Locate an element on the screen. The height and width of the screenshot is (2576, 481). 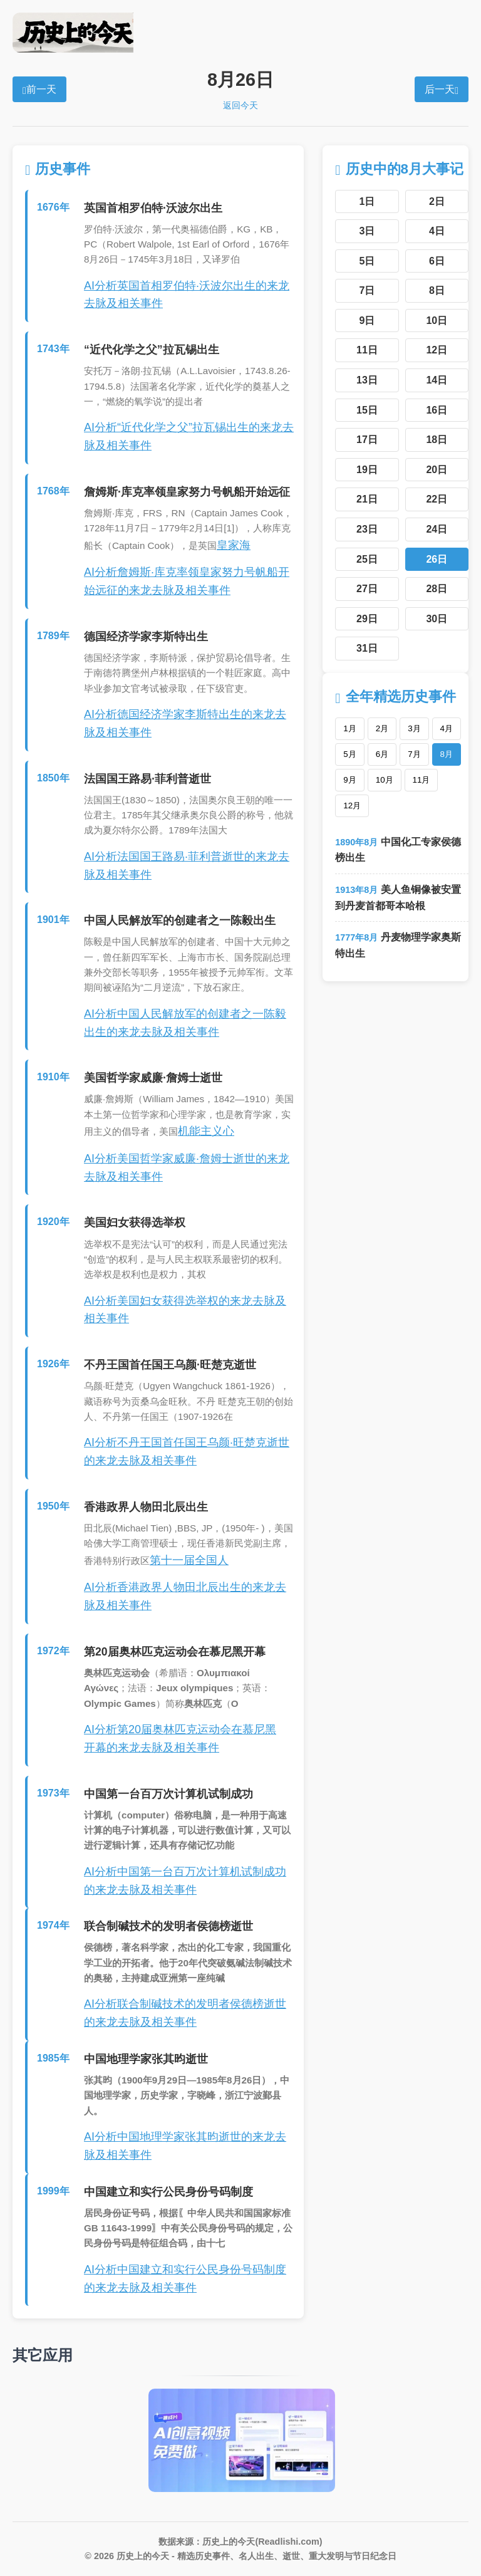
17日 is located at coordinates (367, 439).